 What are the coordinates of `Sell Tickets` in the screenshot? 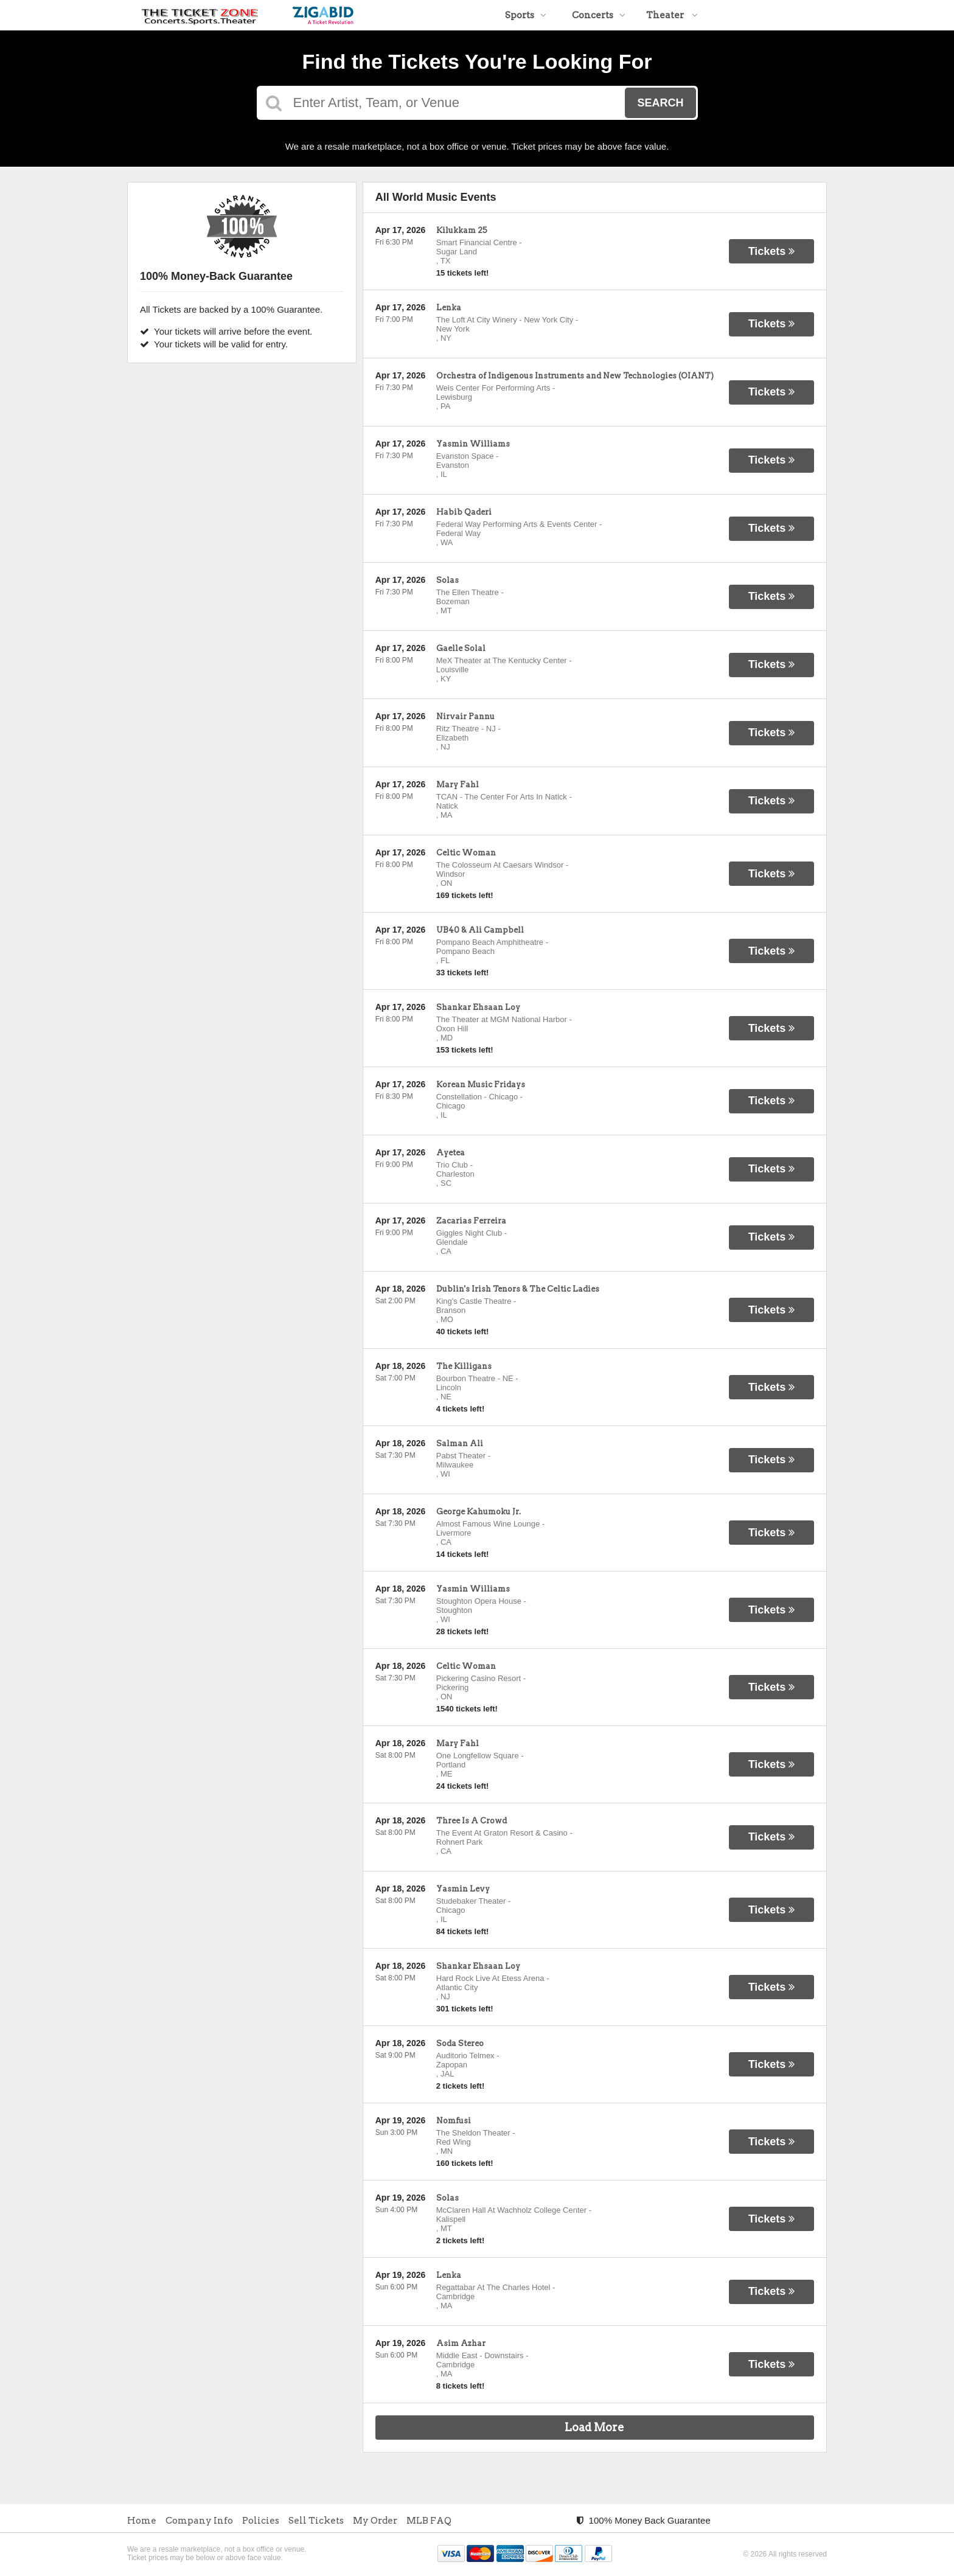 It's located at (316, 2520).